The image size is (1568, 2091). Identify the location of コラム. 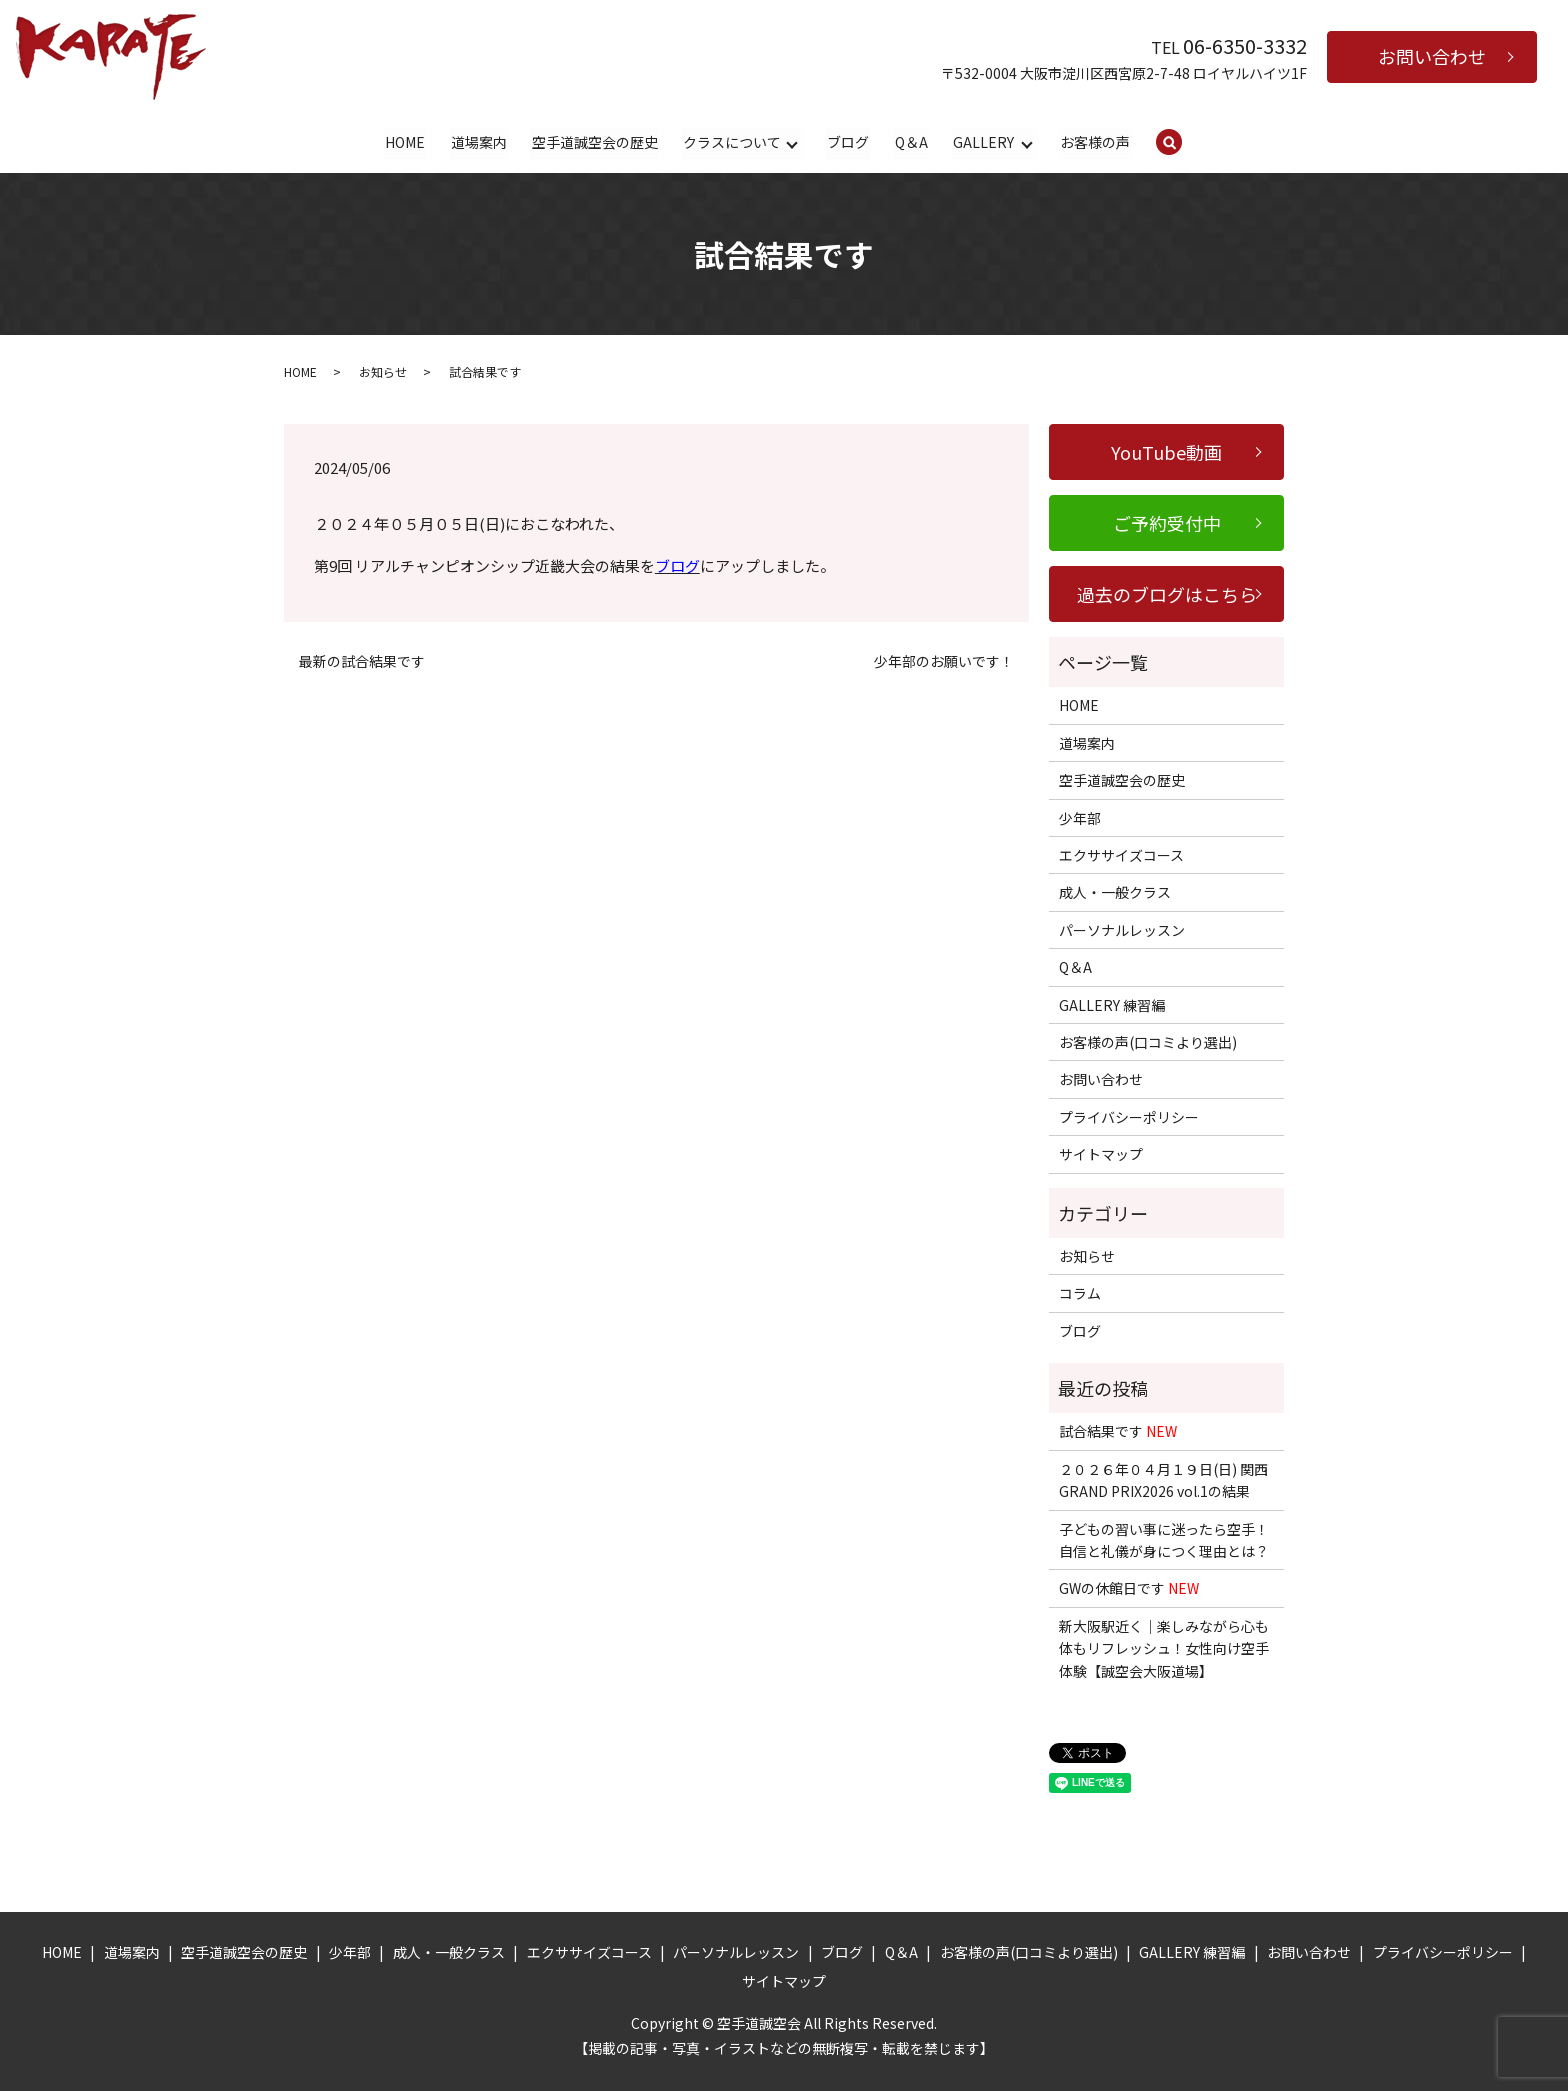
(1080, 1294).